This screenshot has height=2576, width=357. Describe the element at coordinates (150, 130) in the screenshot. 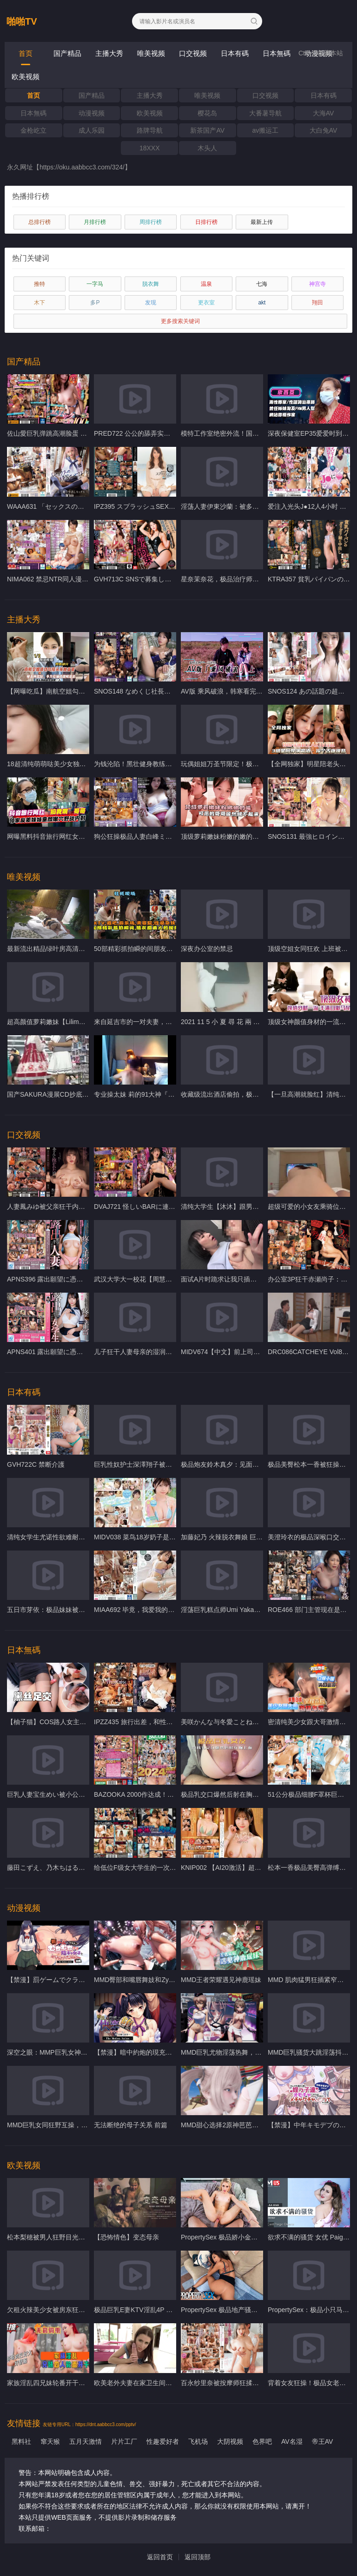

I see `路牌导航` at that location.